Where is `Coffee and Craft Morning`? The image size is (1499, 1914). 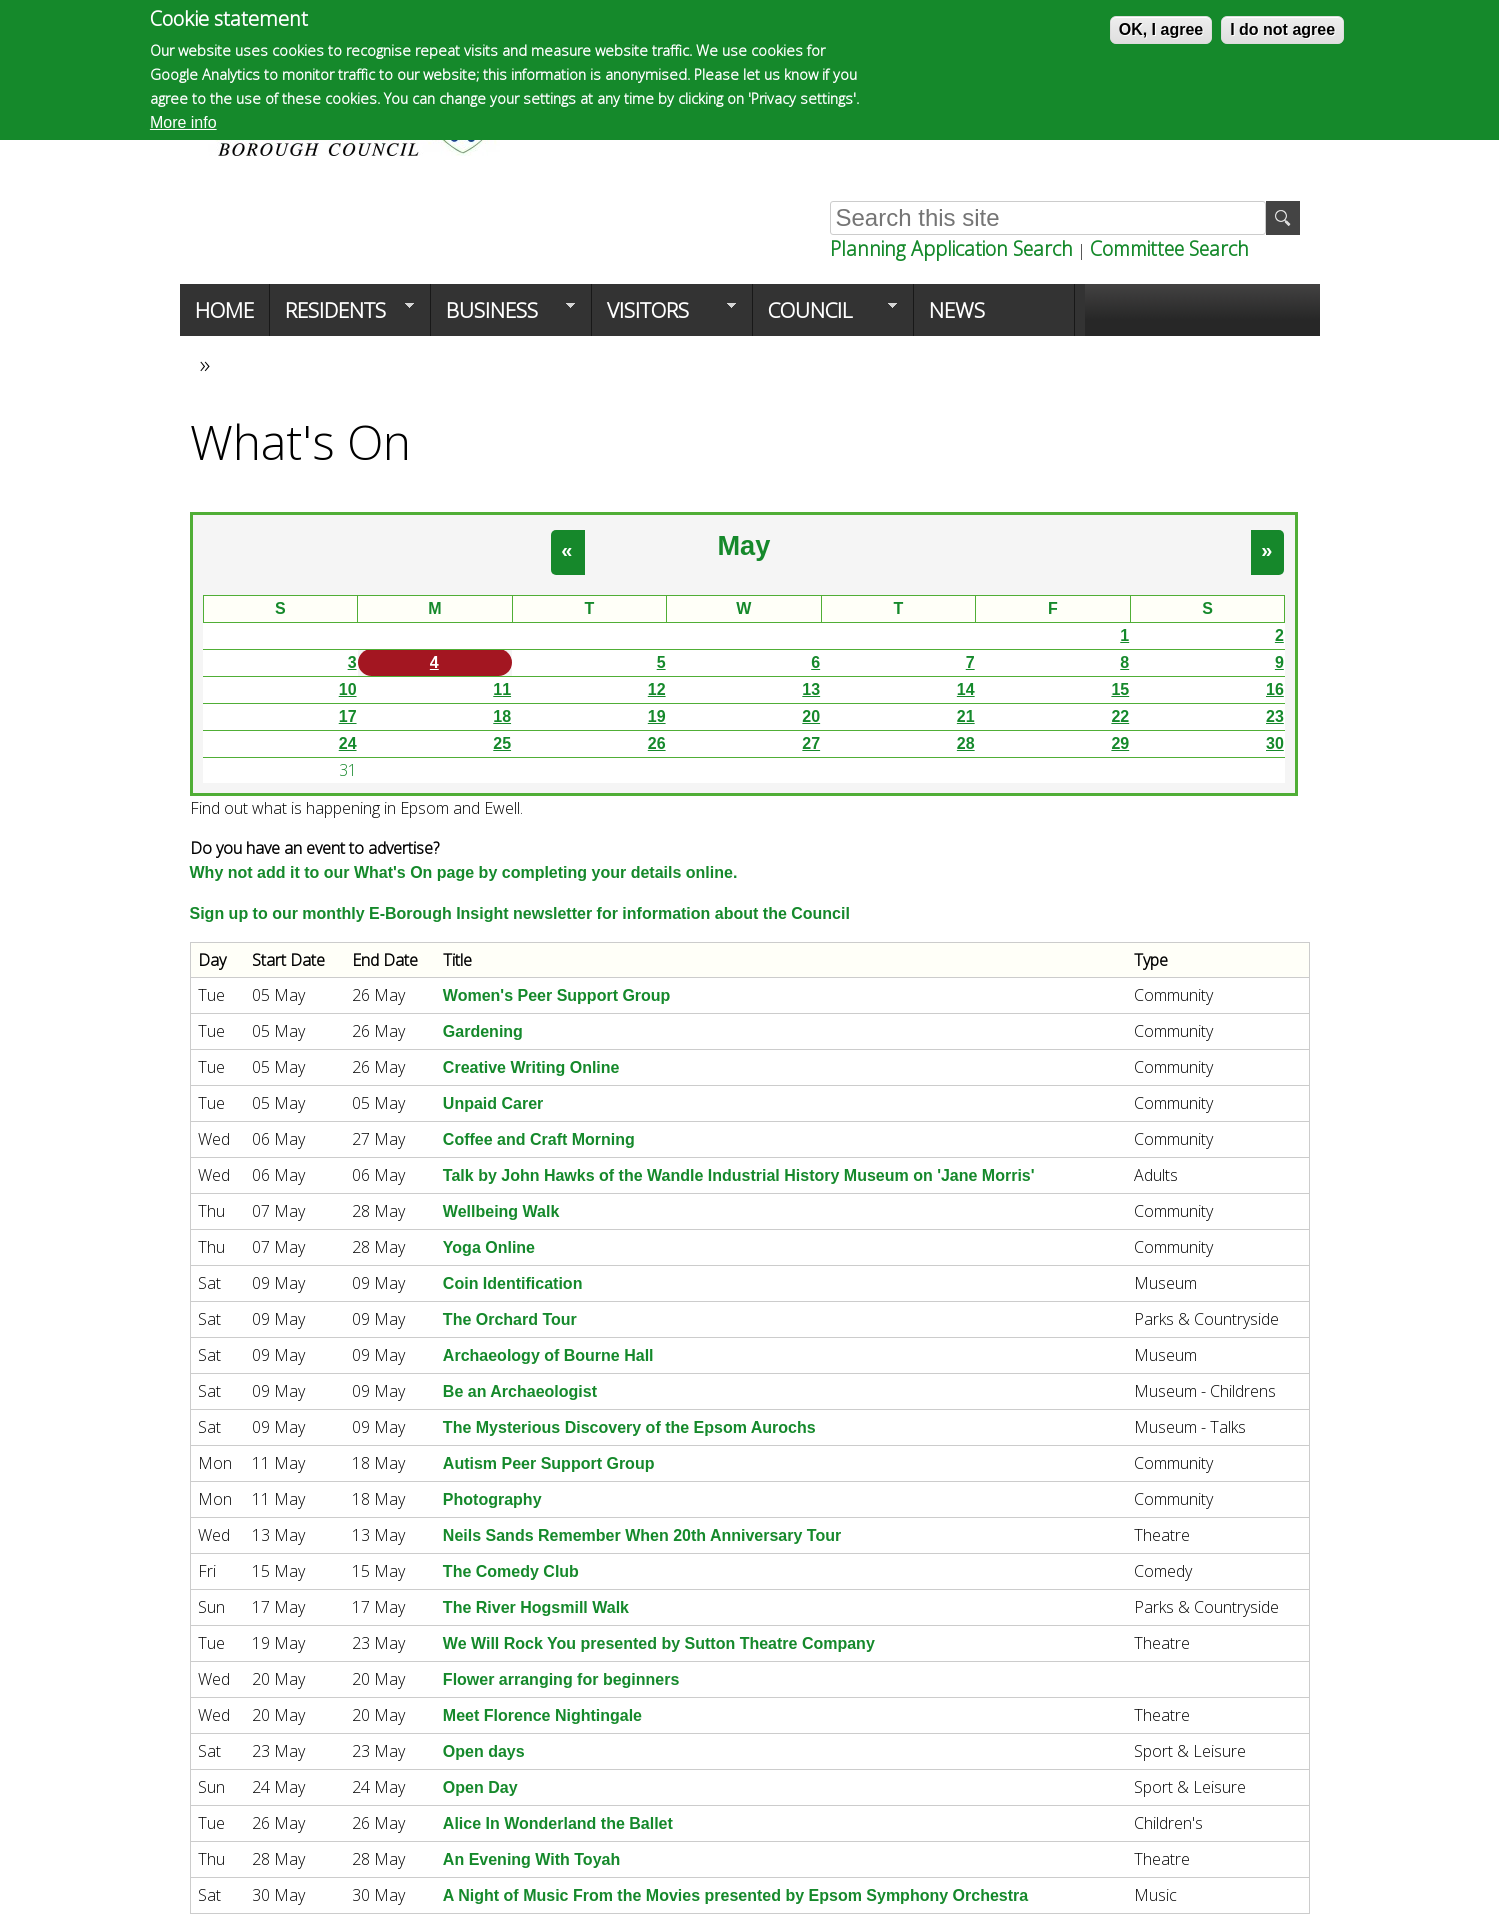 Coffee and Craft Morning is located at coordinates (539, 1139).